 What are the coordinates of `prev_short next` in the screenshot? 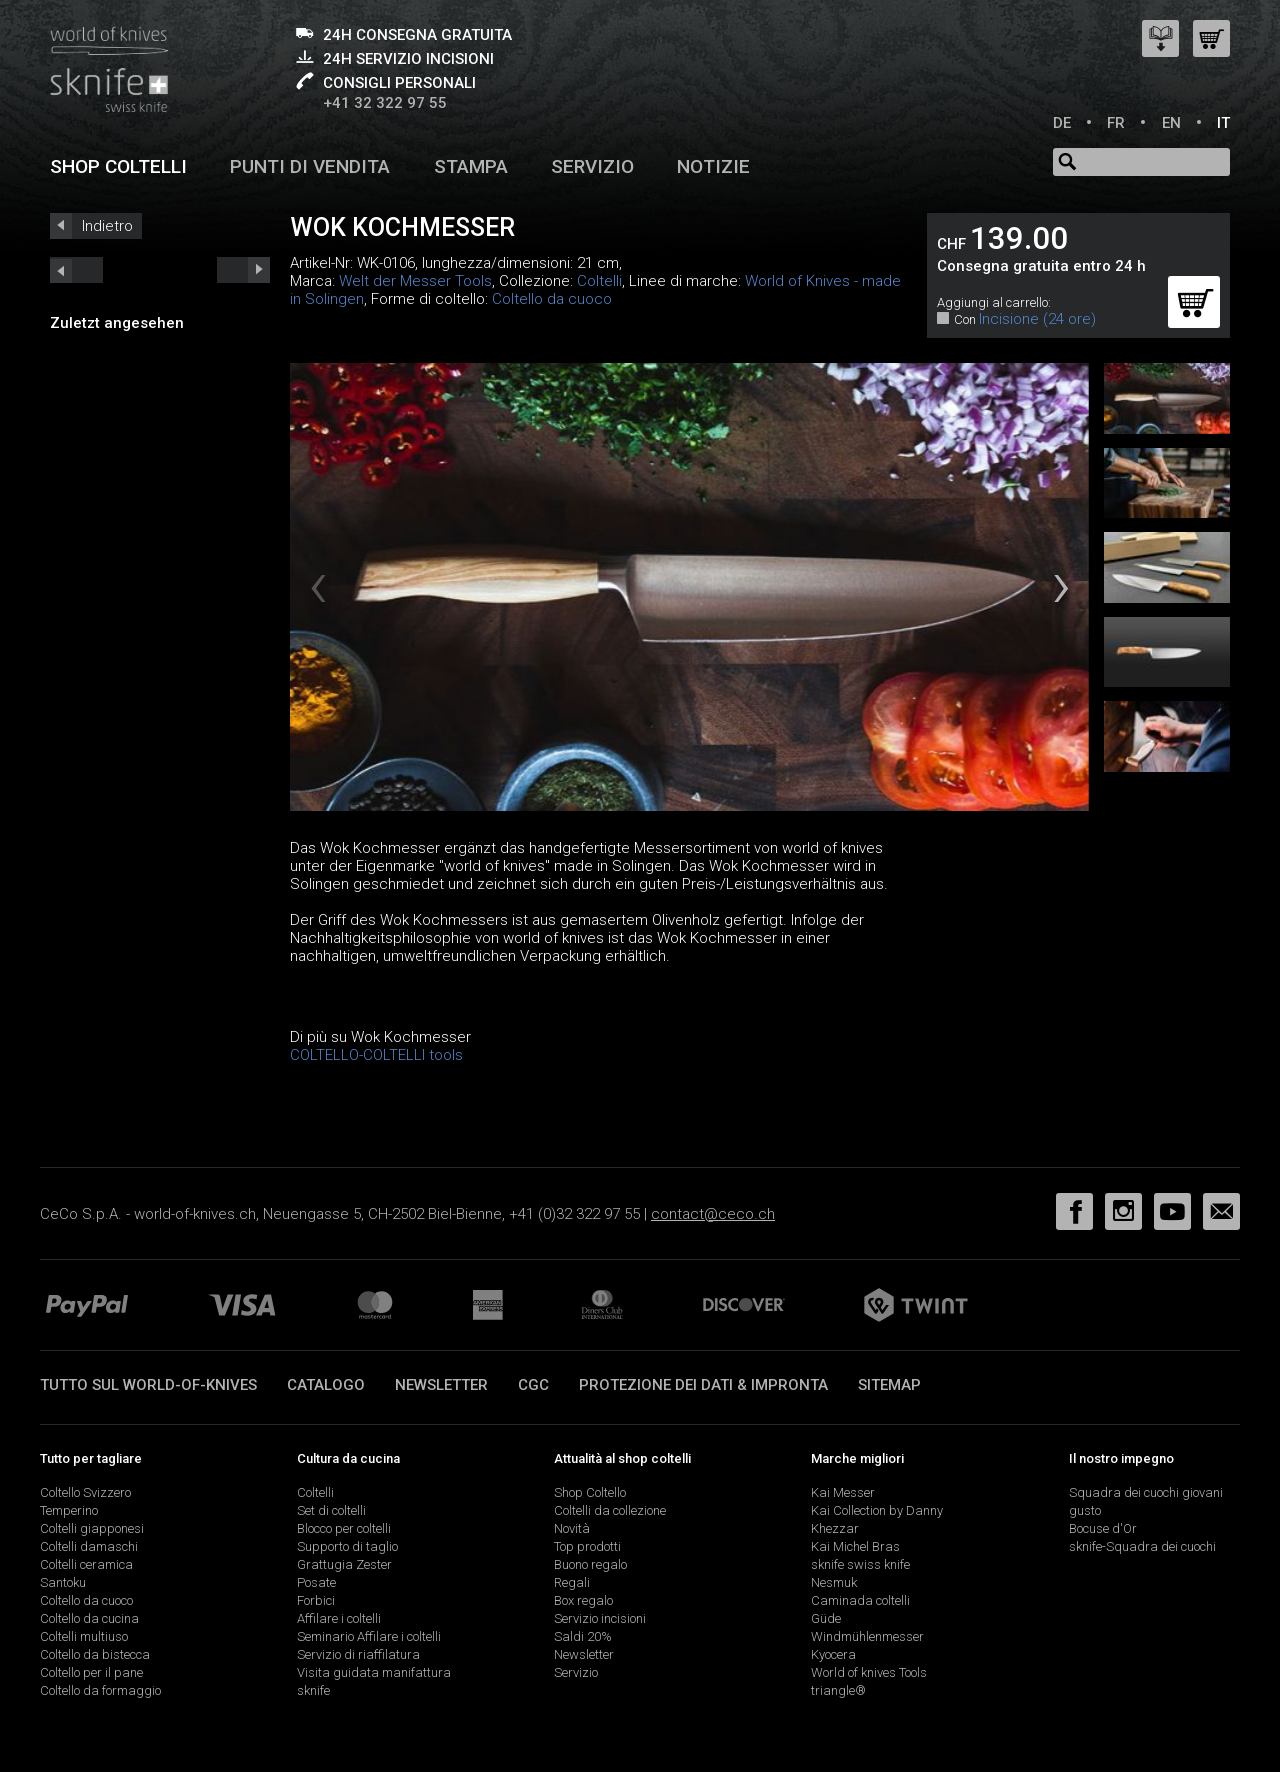 It's located at (243, 270).